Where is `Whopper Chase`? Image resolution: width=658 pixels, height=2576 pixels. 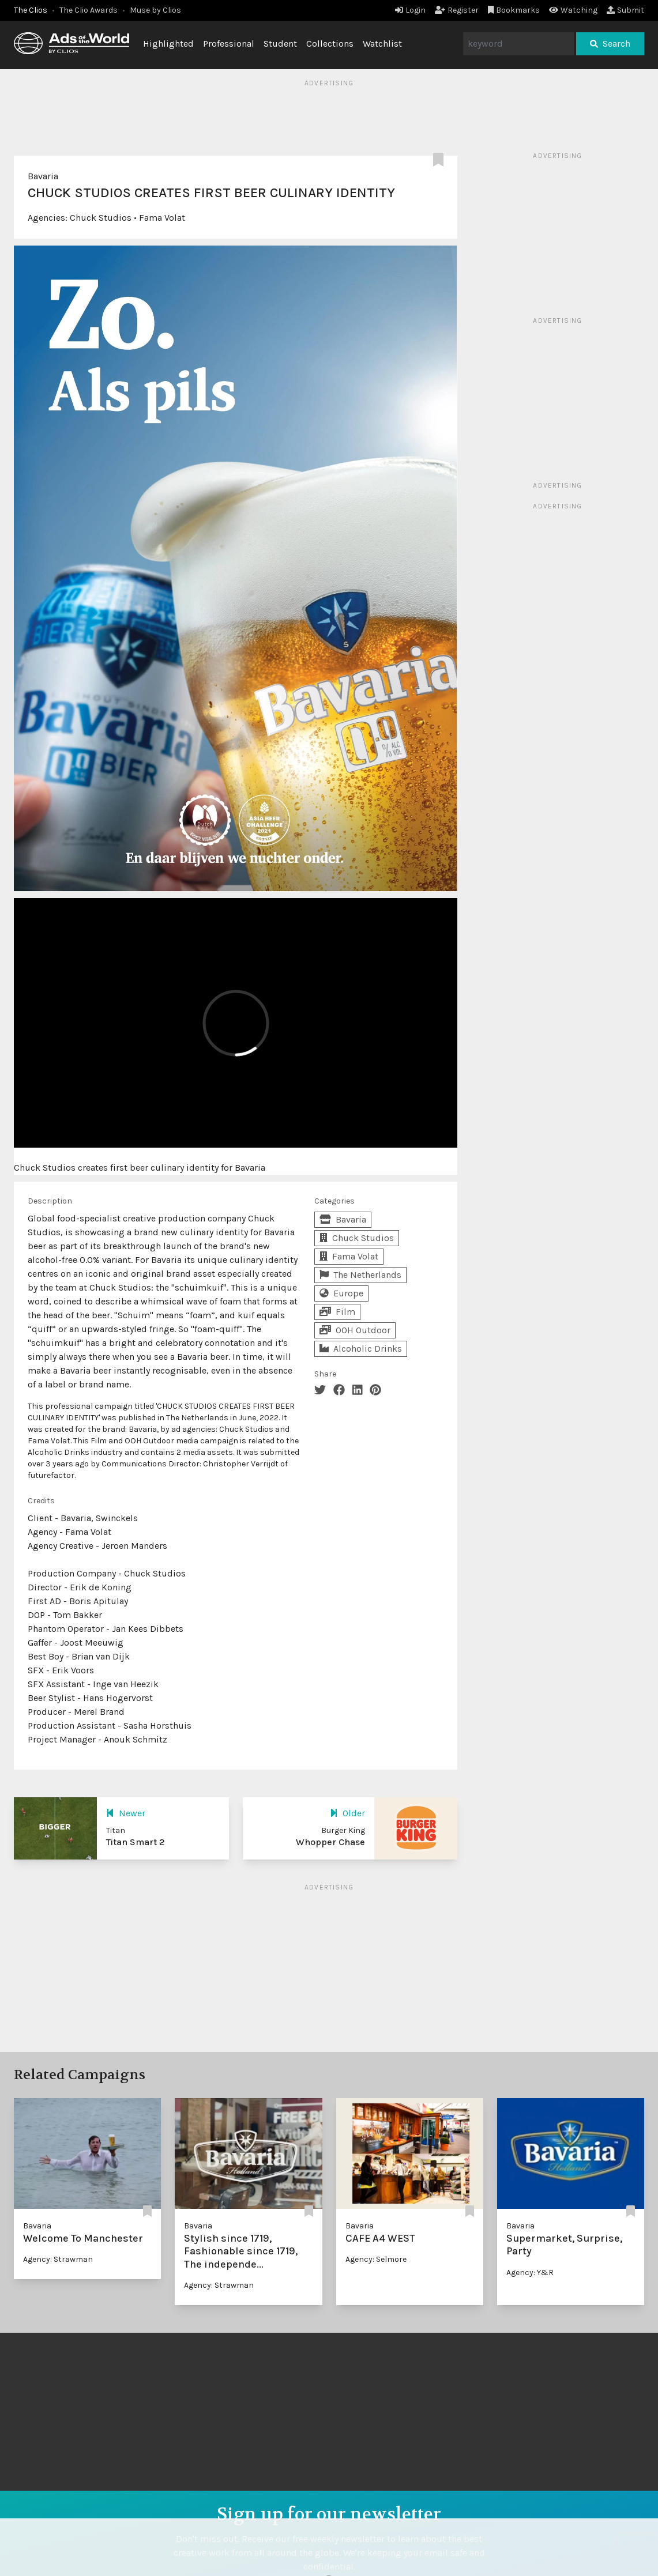 Whopper Chase is located at coordinates (330, 1841).